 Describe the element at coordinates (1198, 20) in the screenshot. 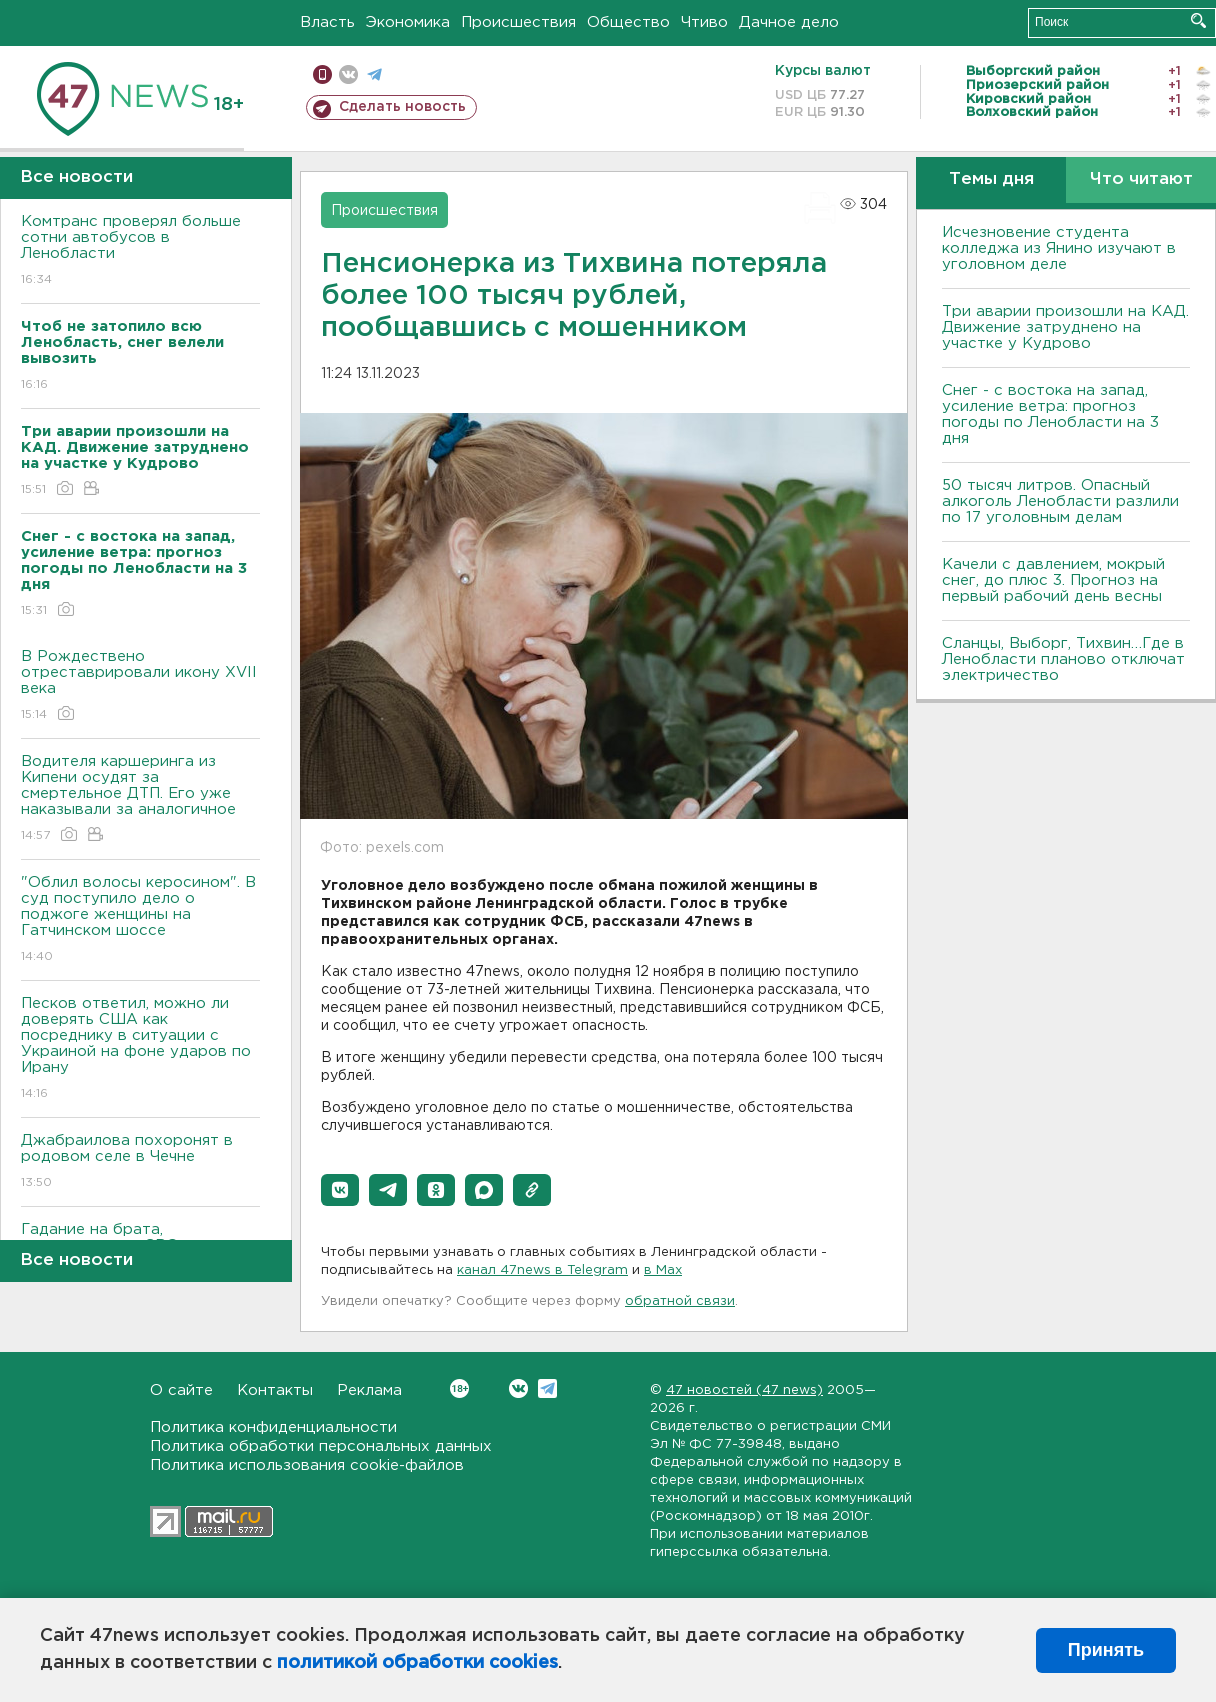

I see `Искать` at that location.